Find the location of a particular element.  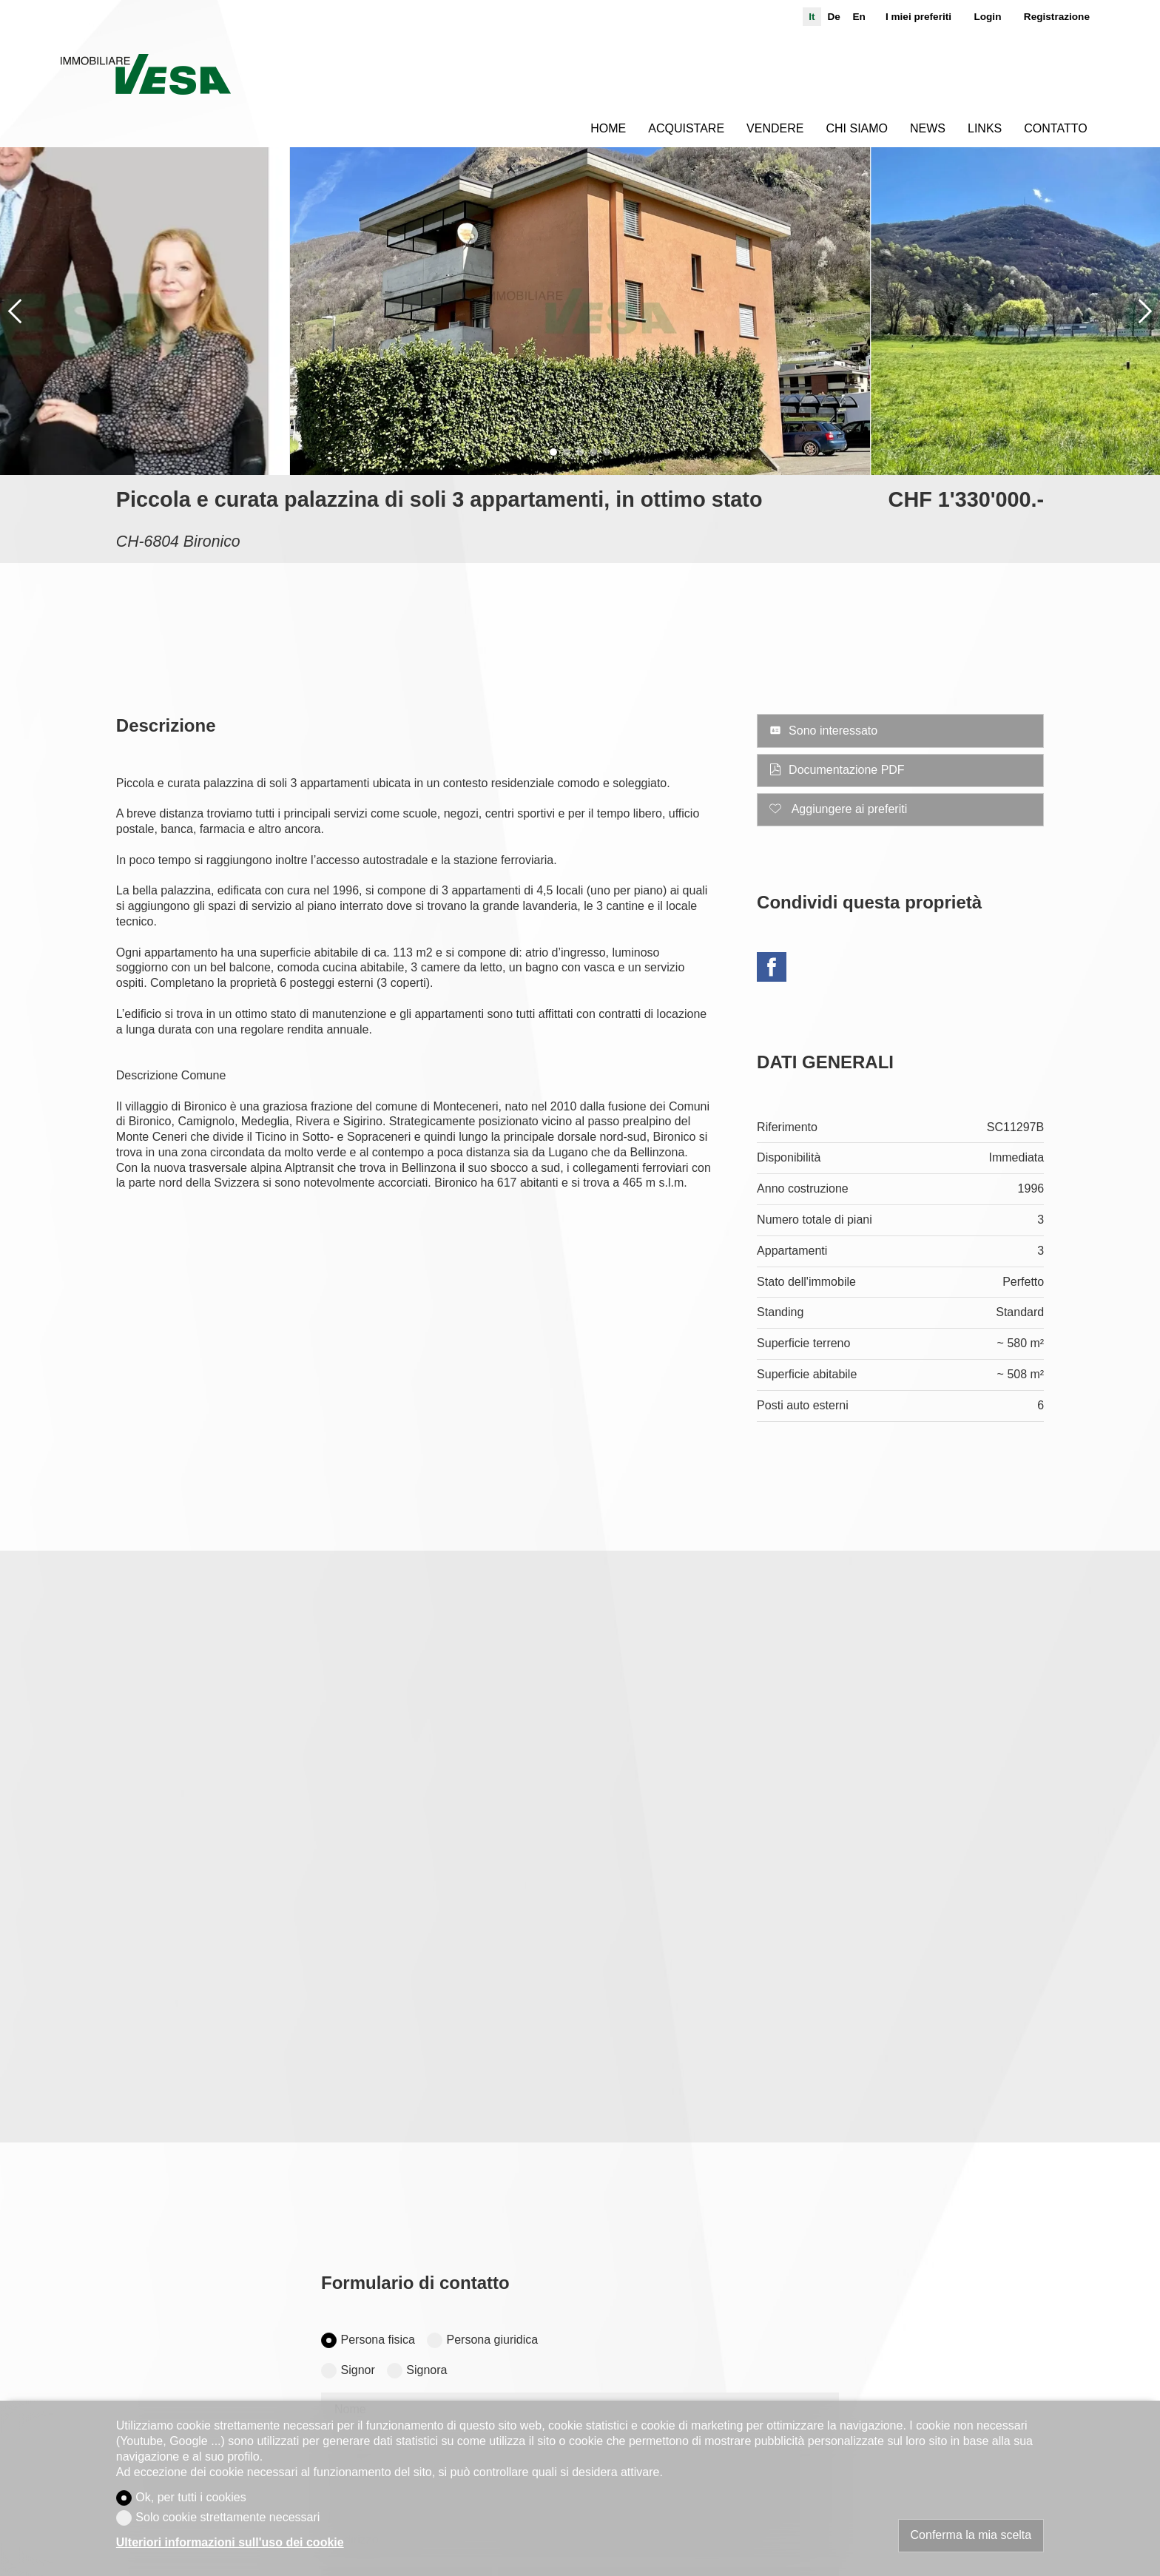

Home is located at coordinates (608, 128).